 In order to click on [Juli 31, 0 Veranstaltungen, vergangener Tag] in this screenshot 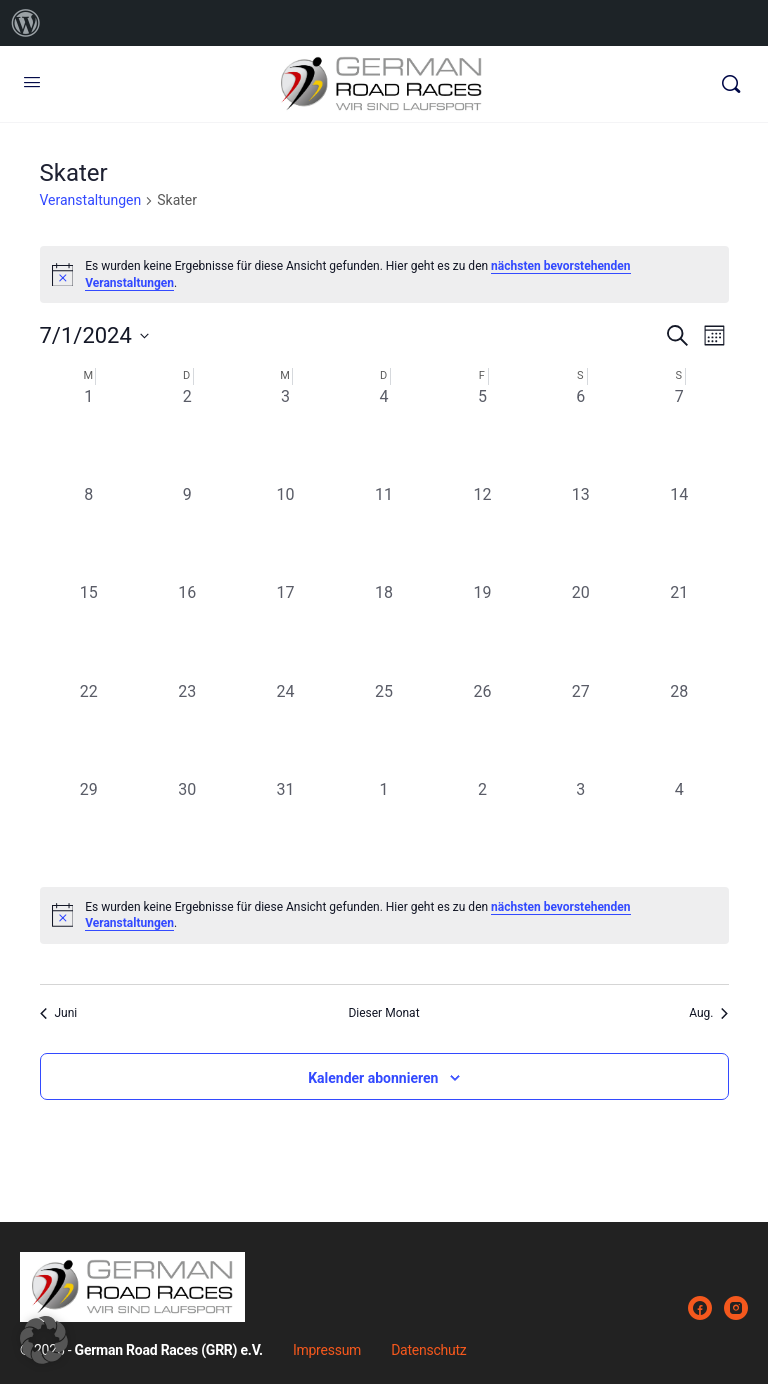, I will do `click(285, 827)`.